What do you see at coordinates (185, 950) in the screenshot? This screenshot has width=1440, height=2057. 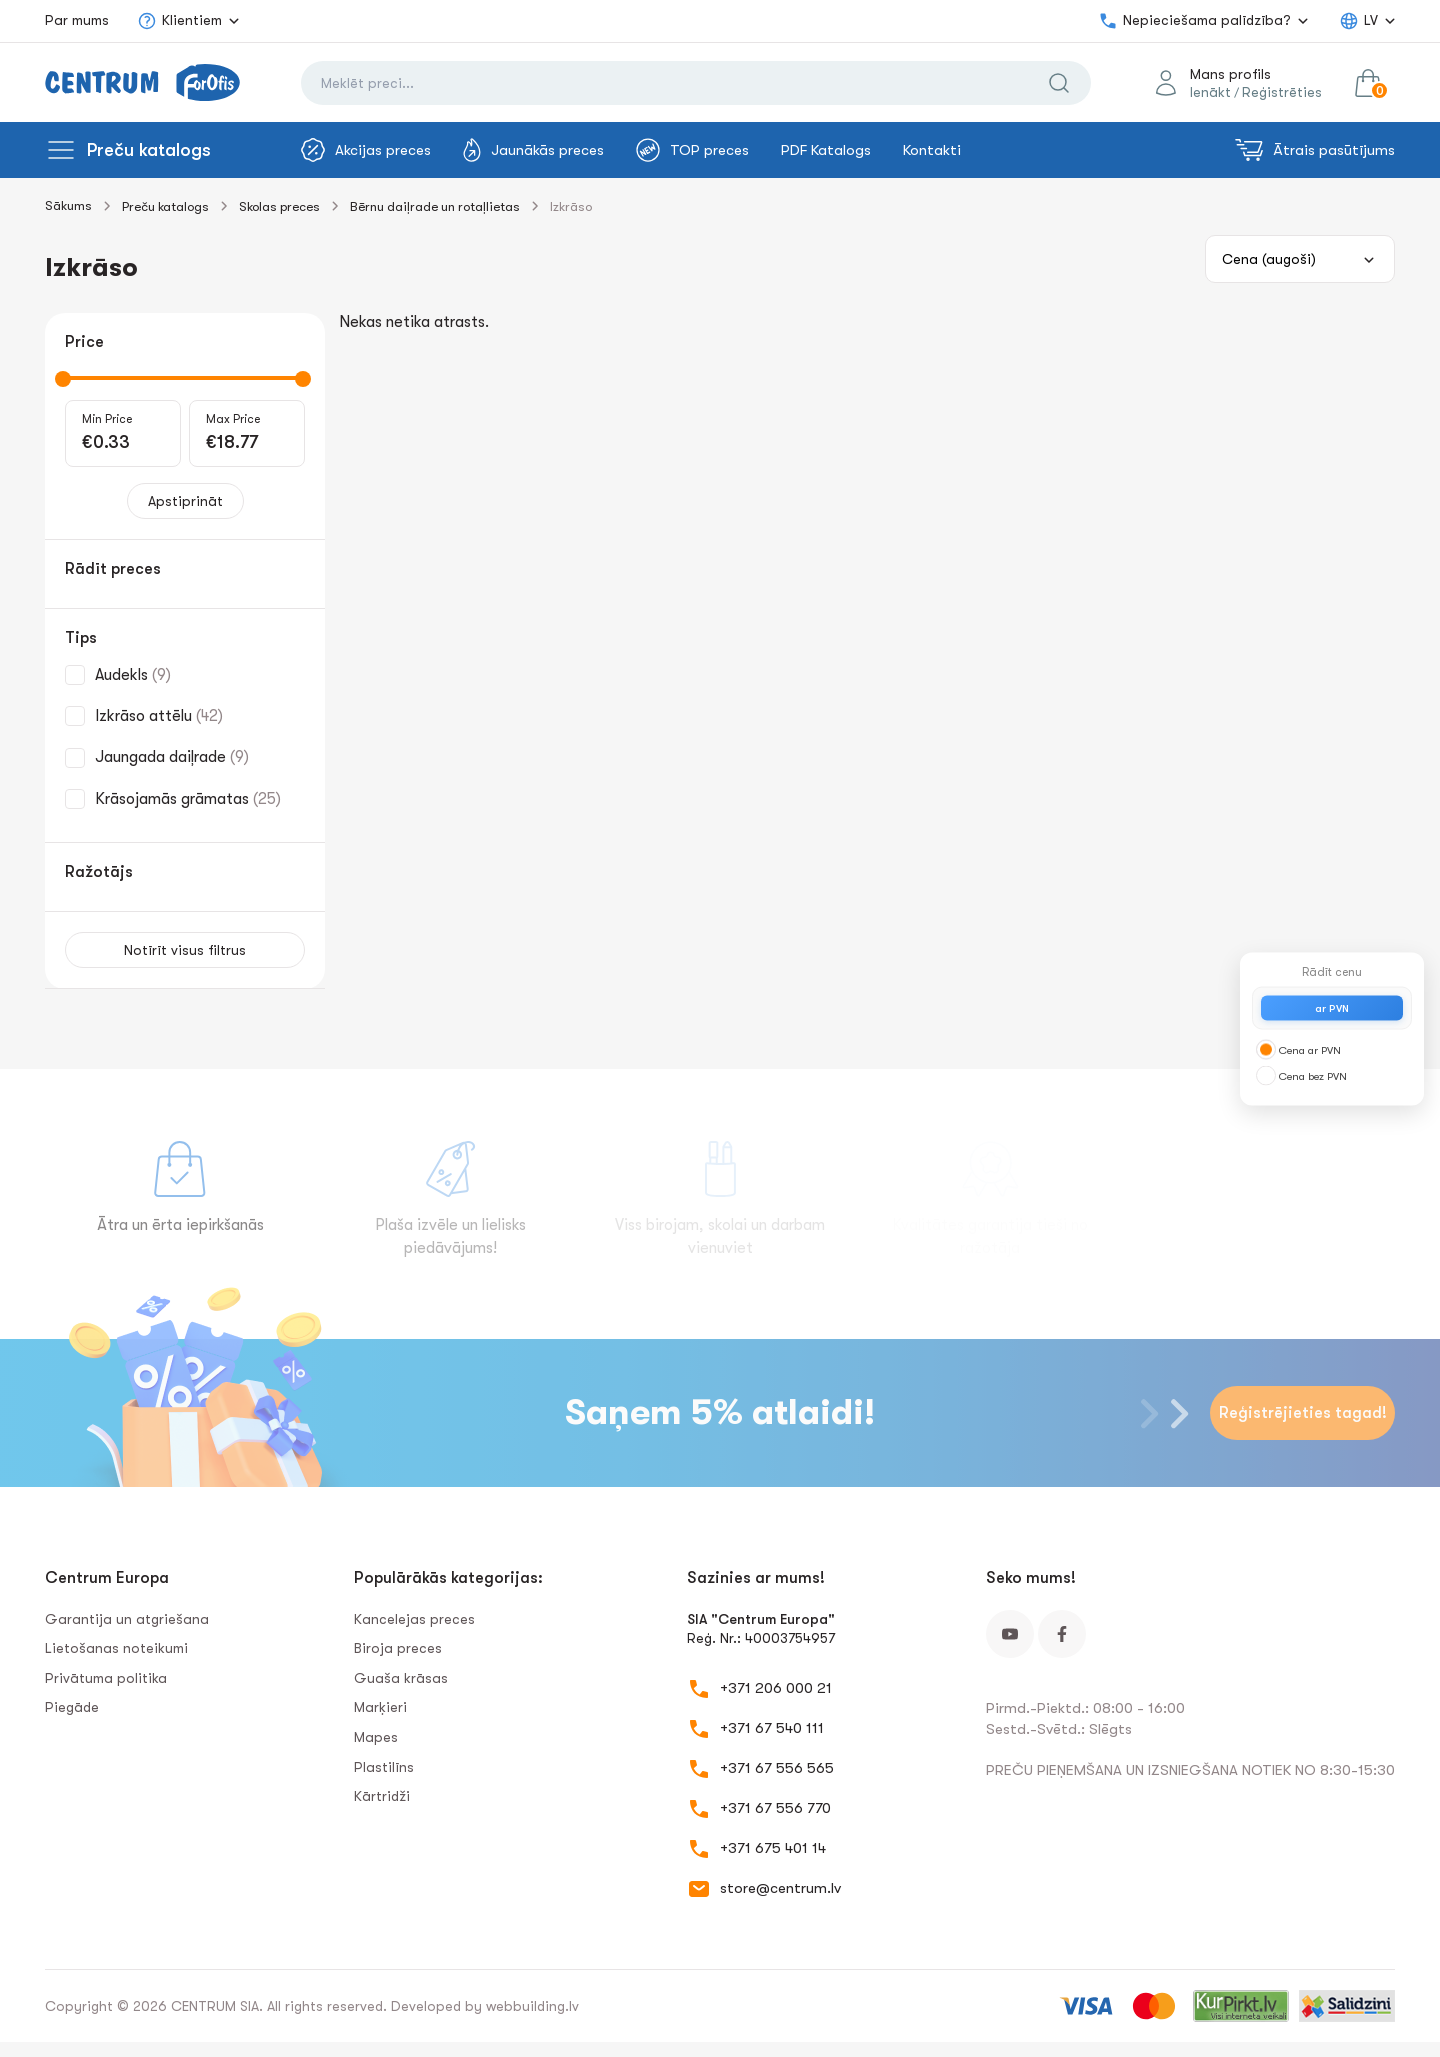 I see `Notīrīt visus filtrus` at bounding box center [185, 950].